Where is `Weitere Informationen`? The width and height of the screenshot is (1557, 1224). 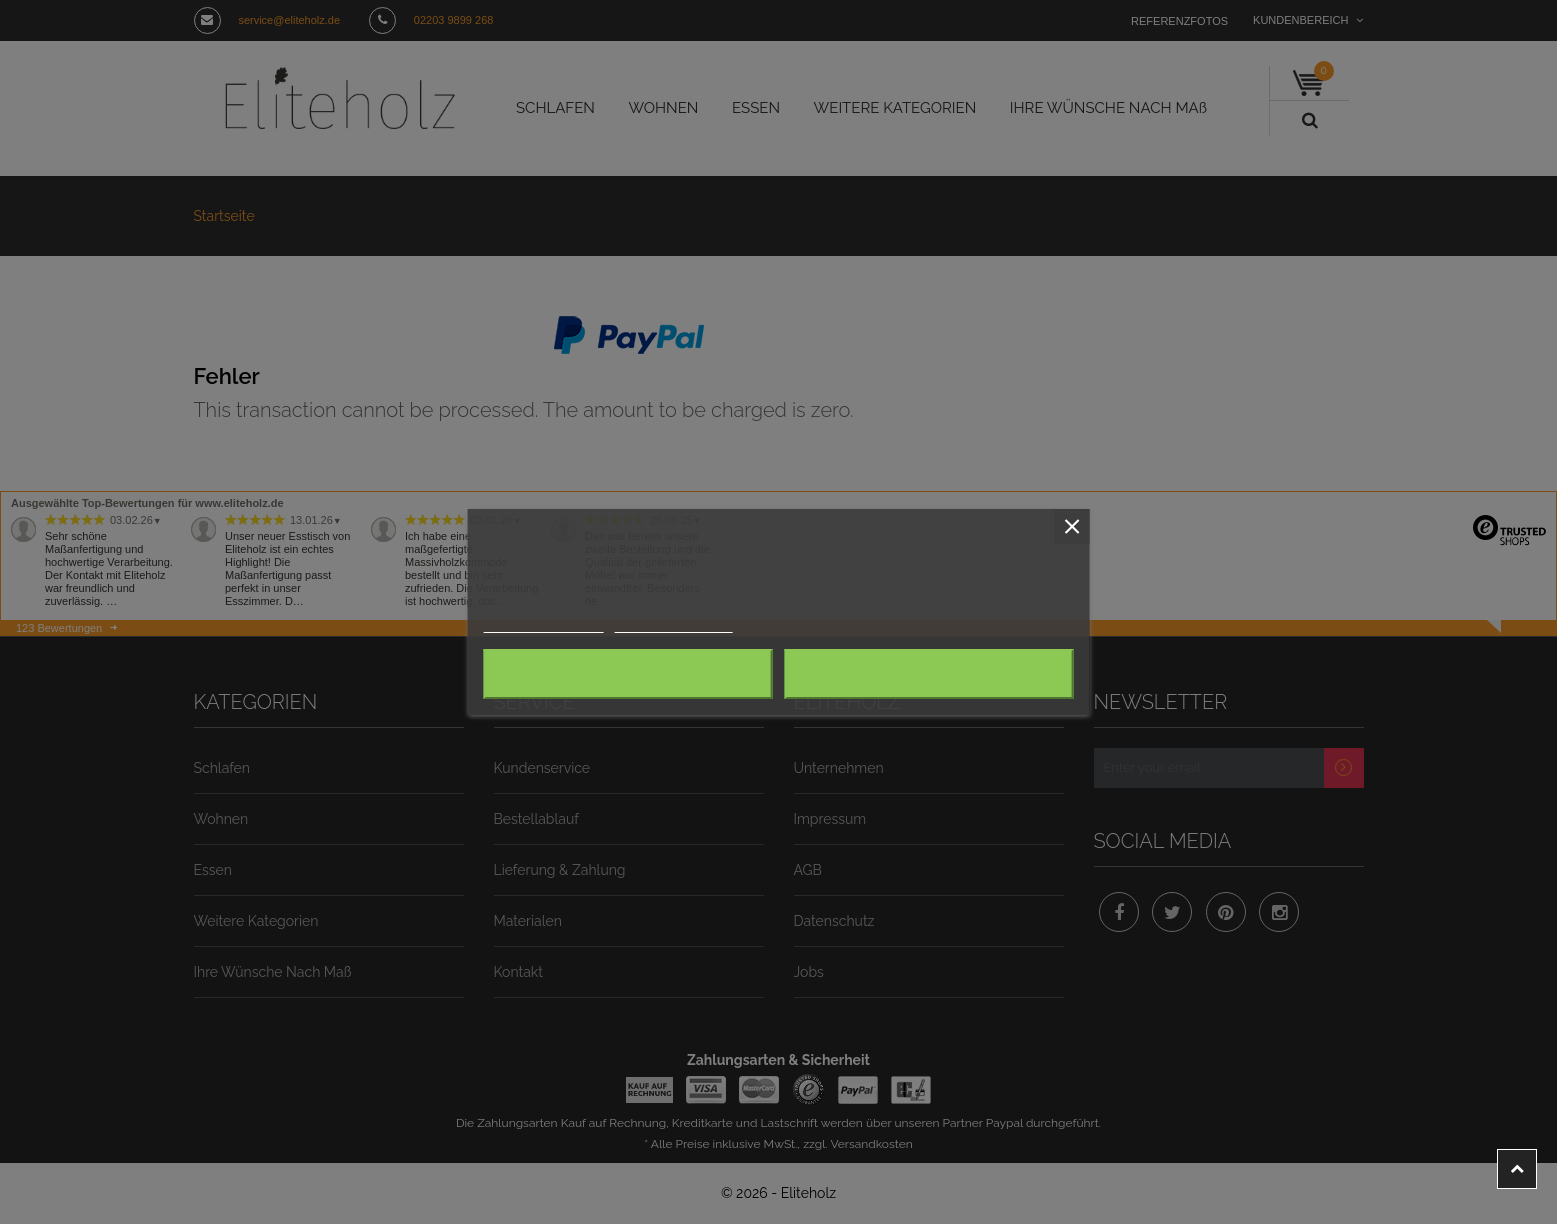
Weitere Informationen is located at coordinates (543, 624).